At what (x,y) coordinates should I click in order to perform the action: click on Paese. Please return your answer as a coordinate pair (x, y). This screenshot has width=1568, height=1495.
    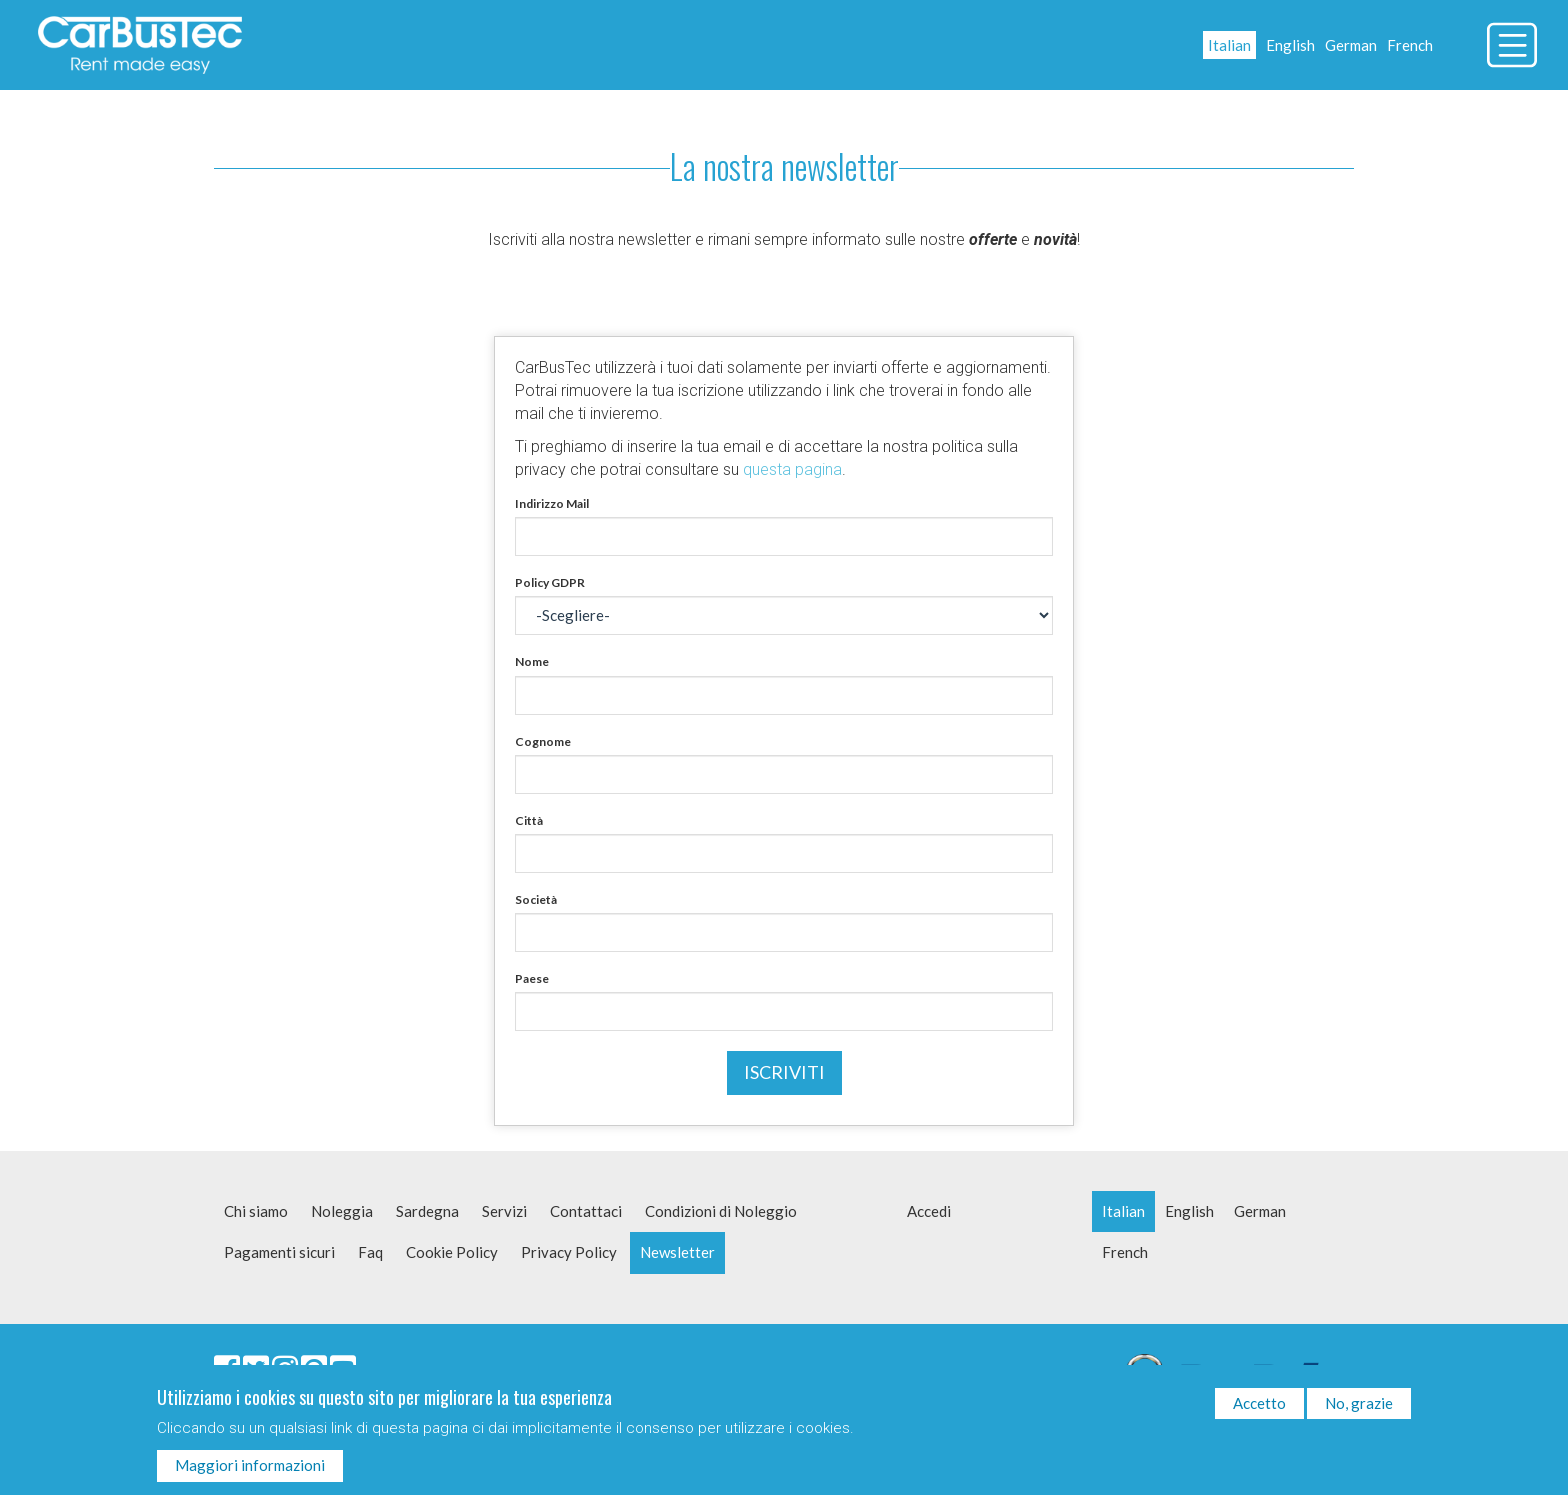
    Looking at the image, I should click on (532, 978).